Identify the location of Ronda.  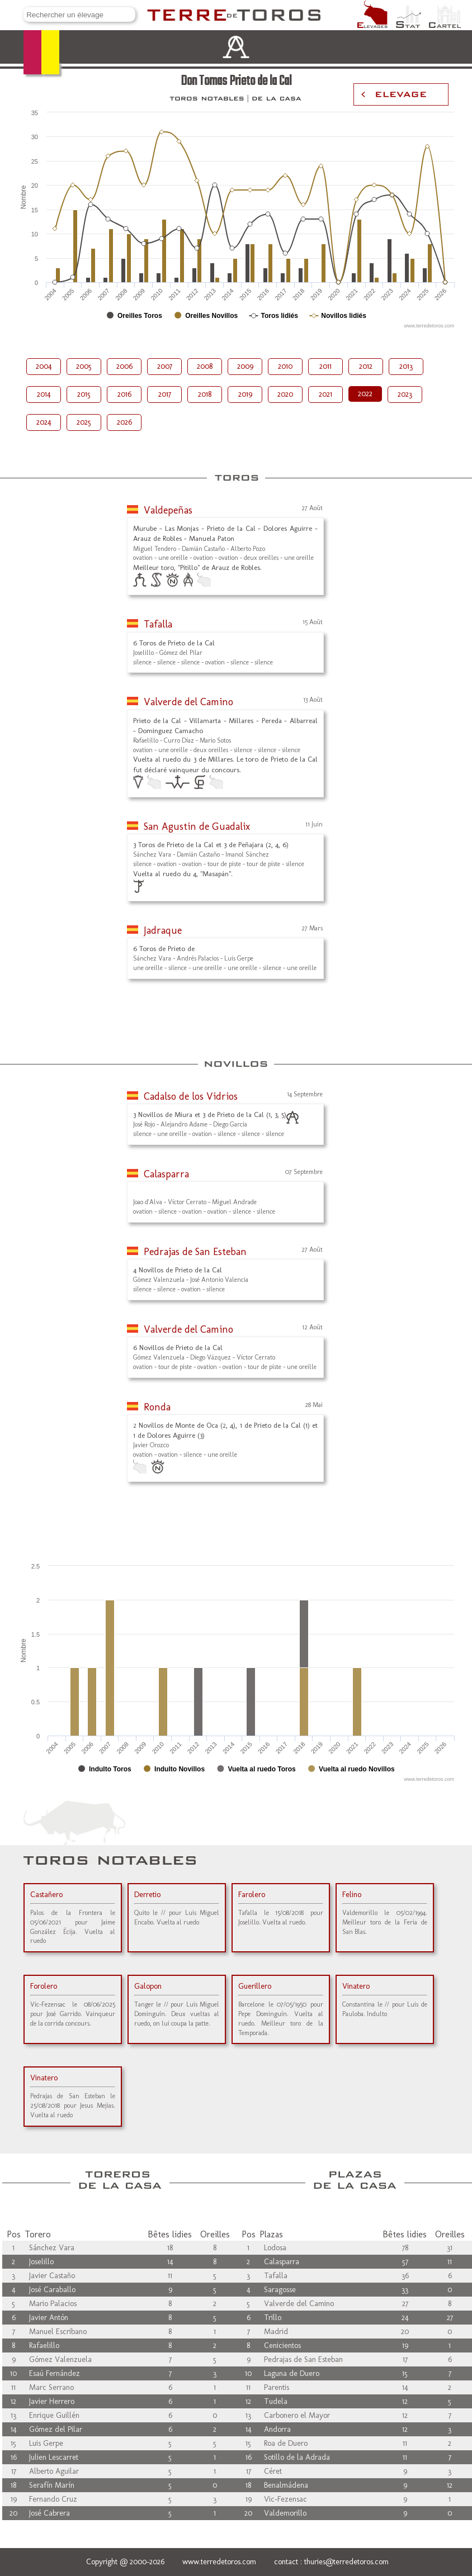
(157, 1407).